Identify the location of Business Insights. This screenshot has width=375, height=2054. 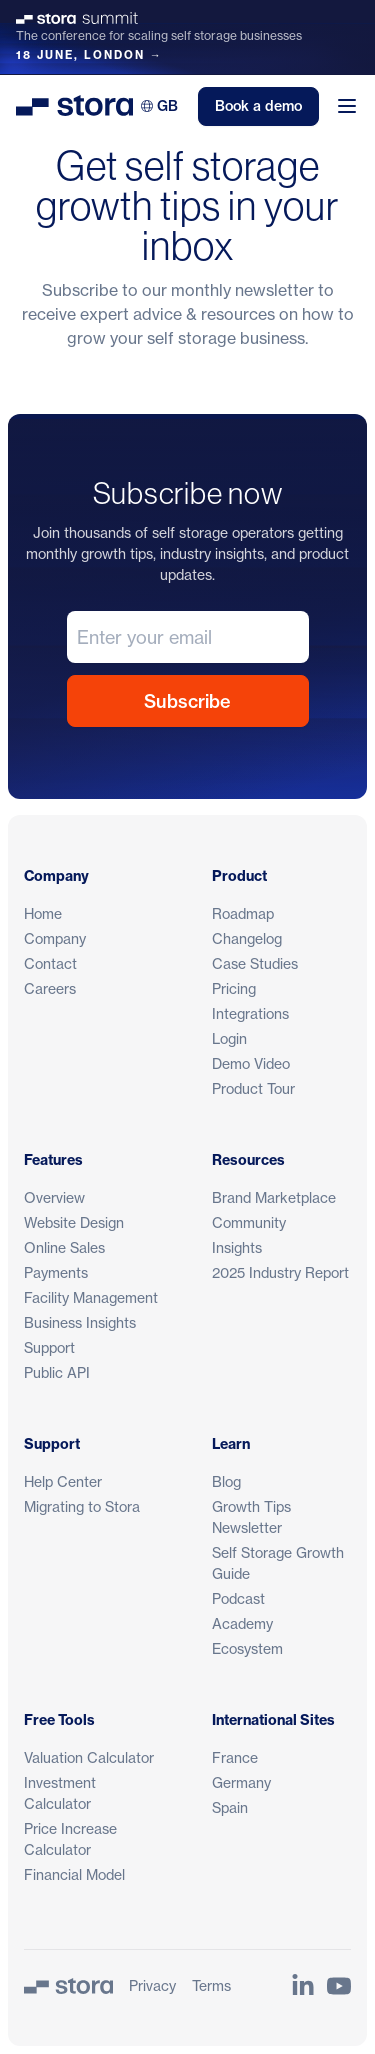
(80, 1322).